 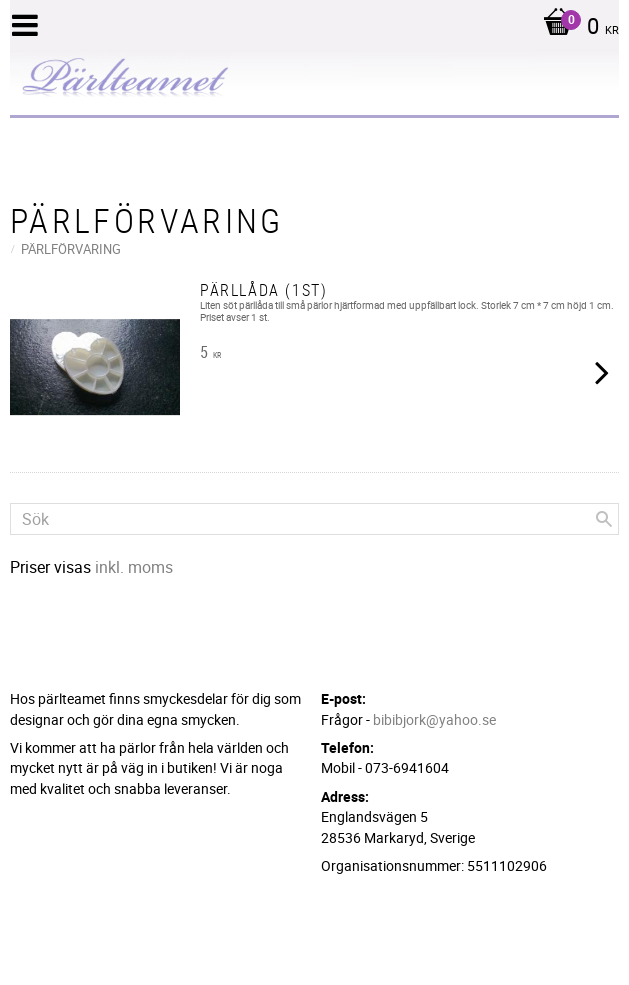 I want to click on [Sök], so click(x=604, y=519).